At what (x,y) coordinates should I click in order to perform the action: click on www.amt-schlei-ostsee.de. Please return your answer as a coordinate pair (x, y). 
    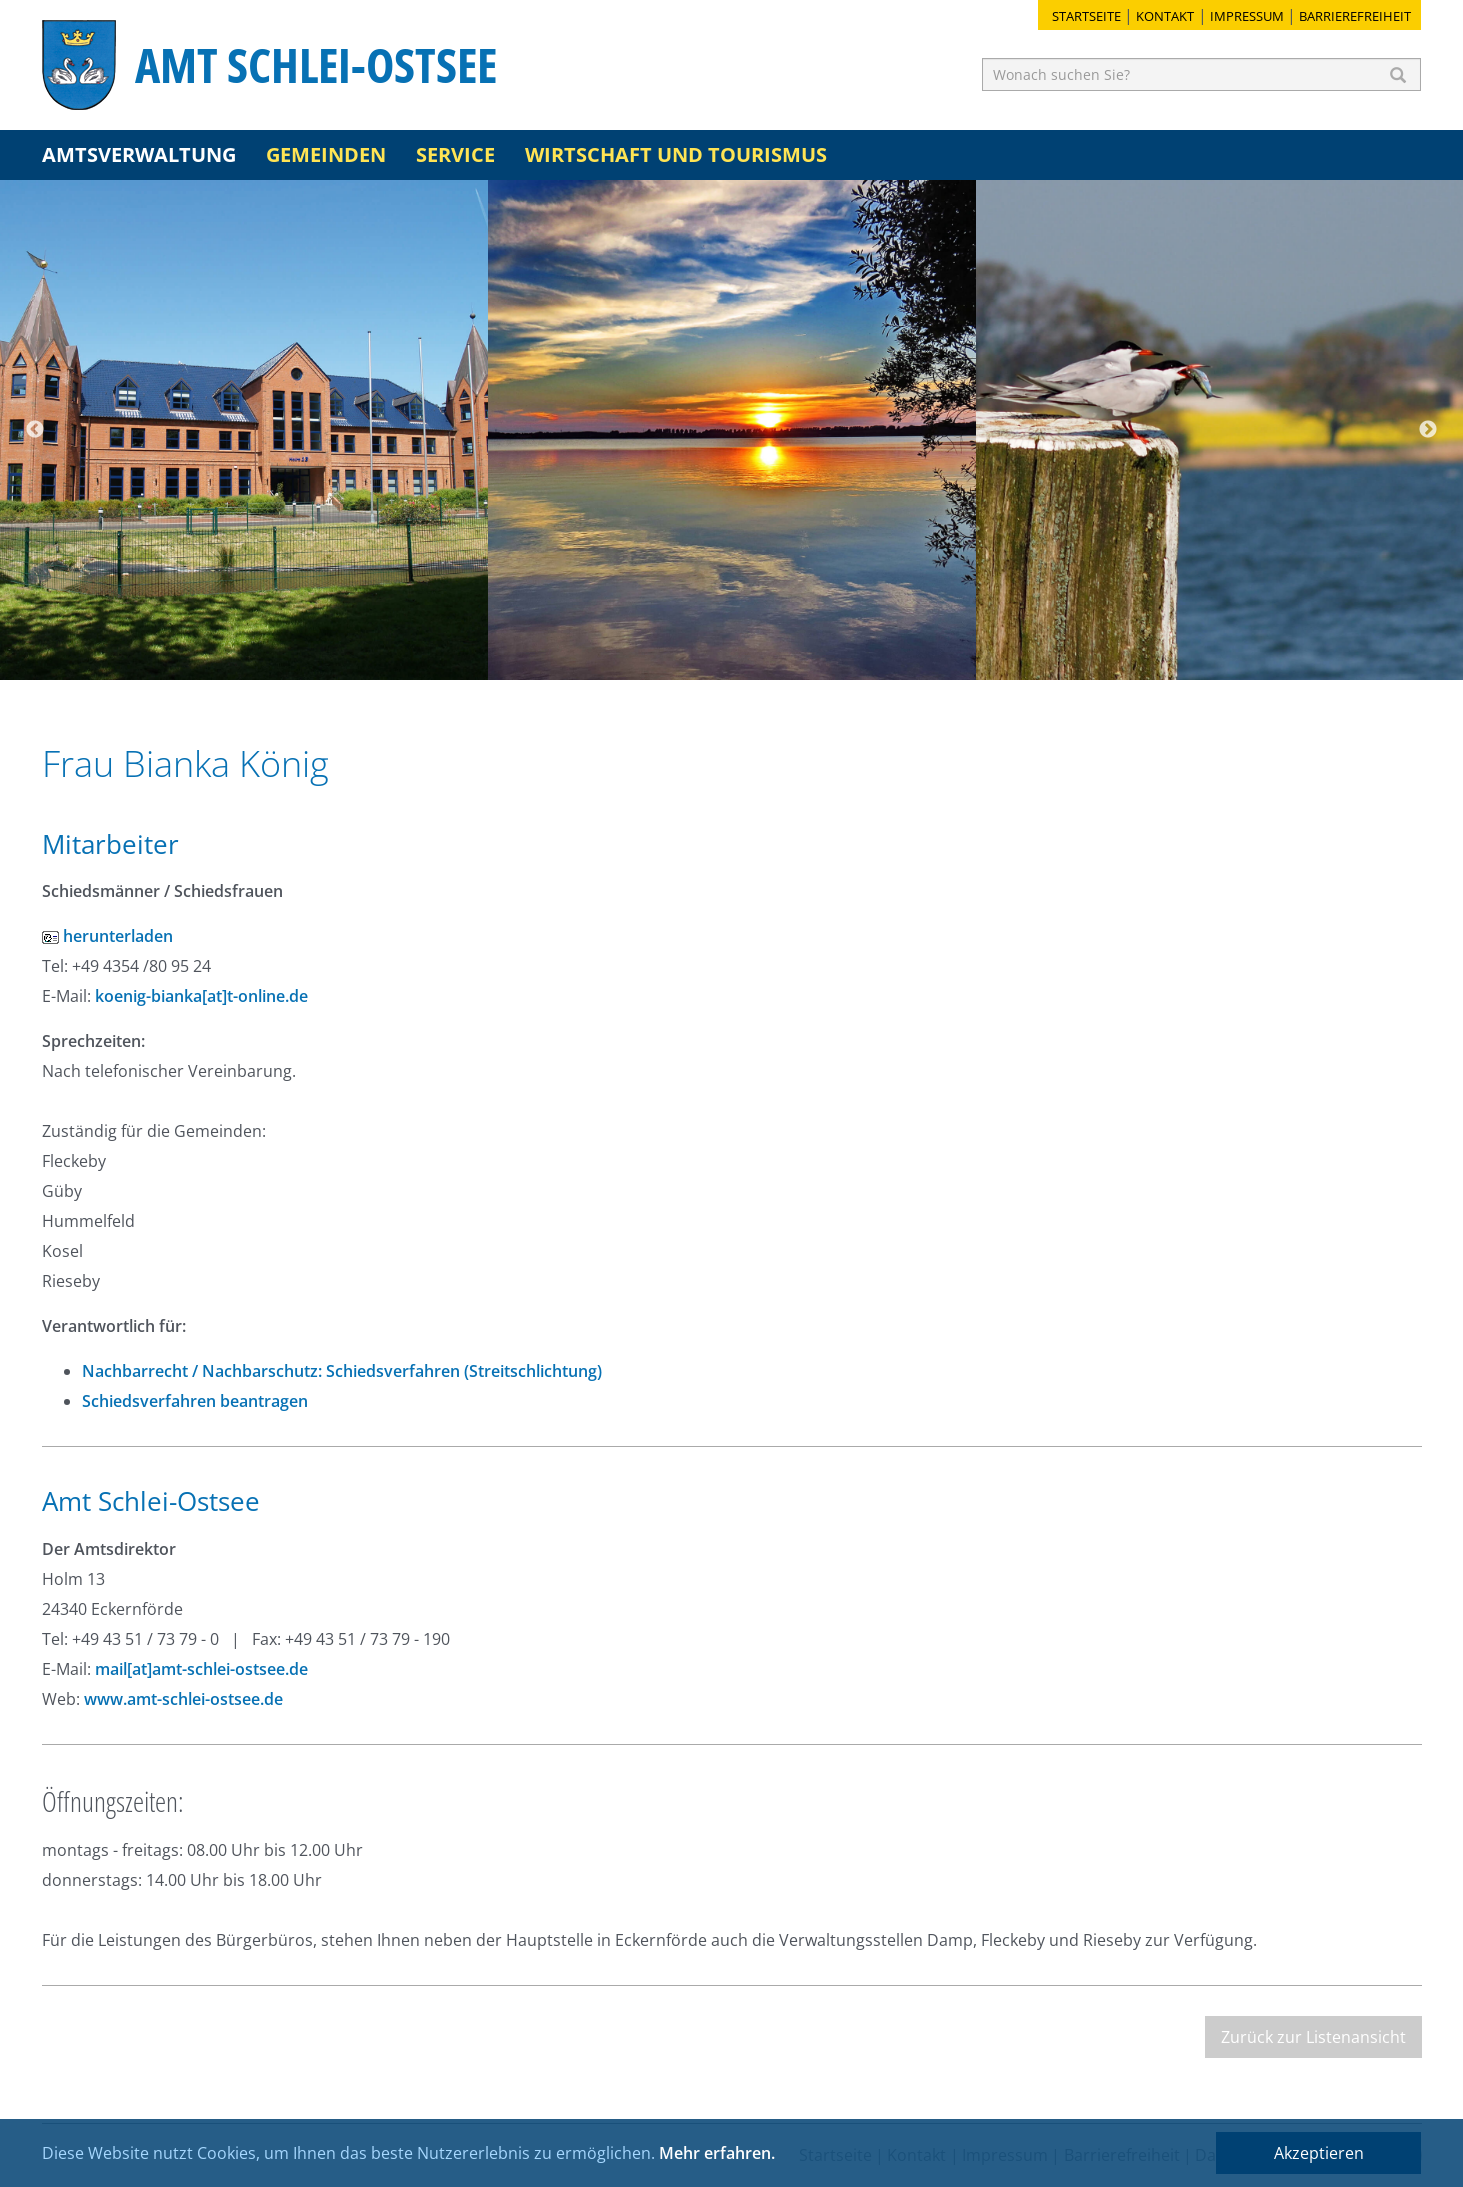
    Looking at the image, I should click on (183, 1699).